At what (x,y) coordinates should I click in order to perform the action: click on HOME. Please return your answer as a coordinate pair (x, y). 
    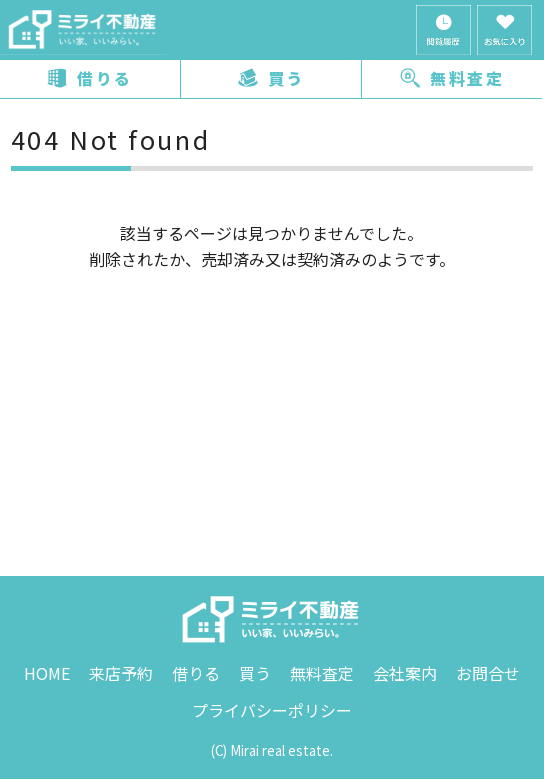
    Looking at the image, I should click on (47, 673).